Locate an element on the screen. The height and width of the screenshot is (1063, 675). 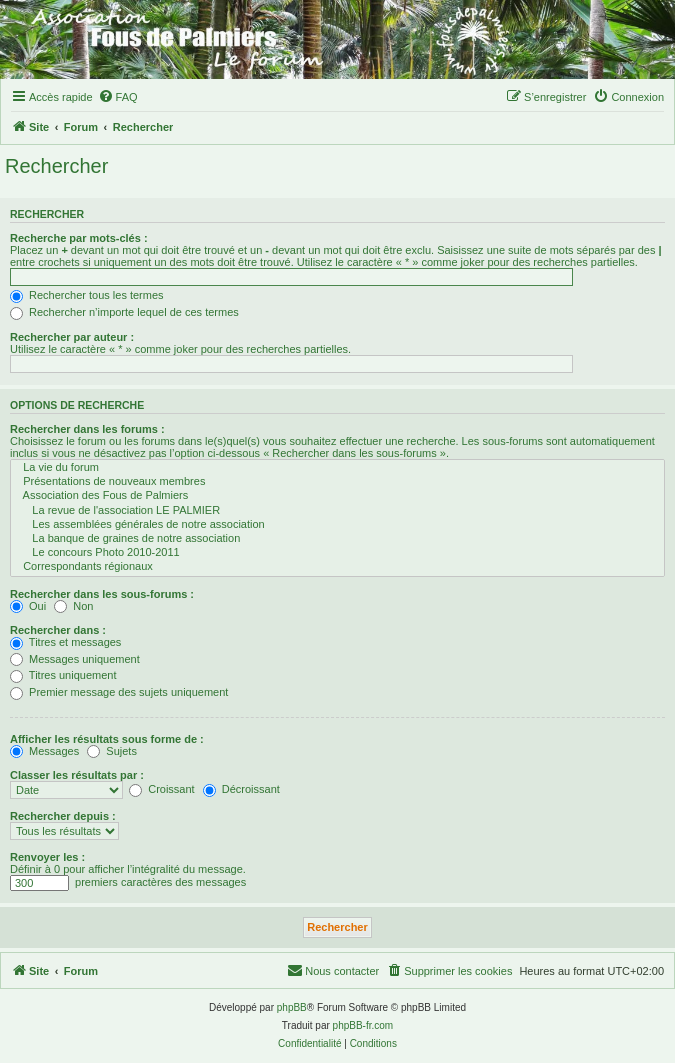
Rechercher n’importe lequel de ces termes is located at coordinates (124, 312).